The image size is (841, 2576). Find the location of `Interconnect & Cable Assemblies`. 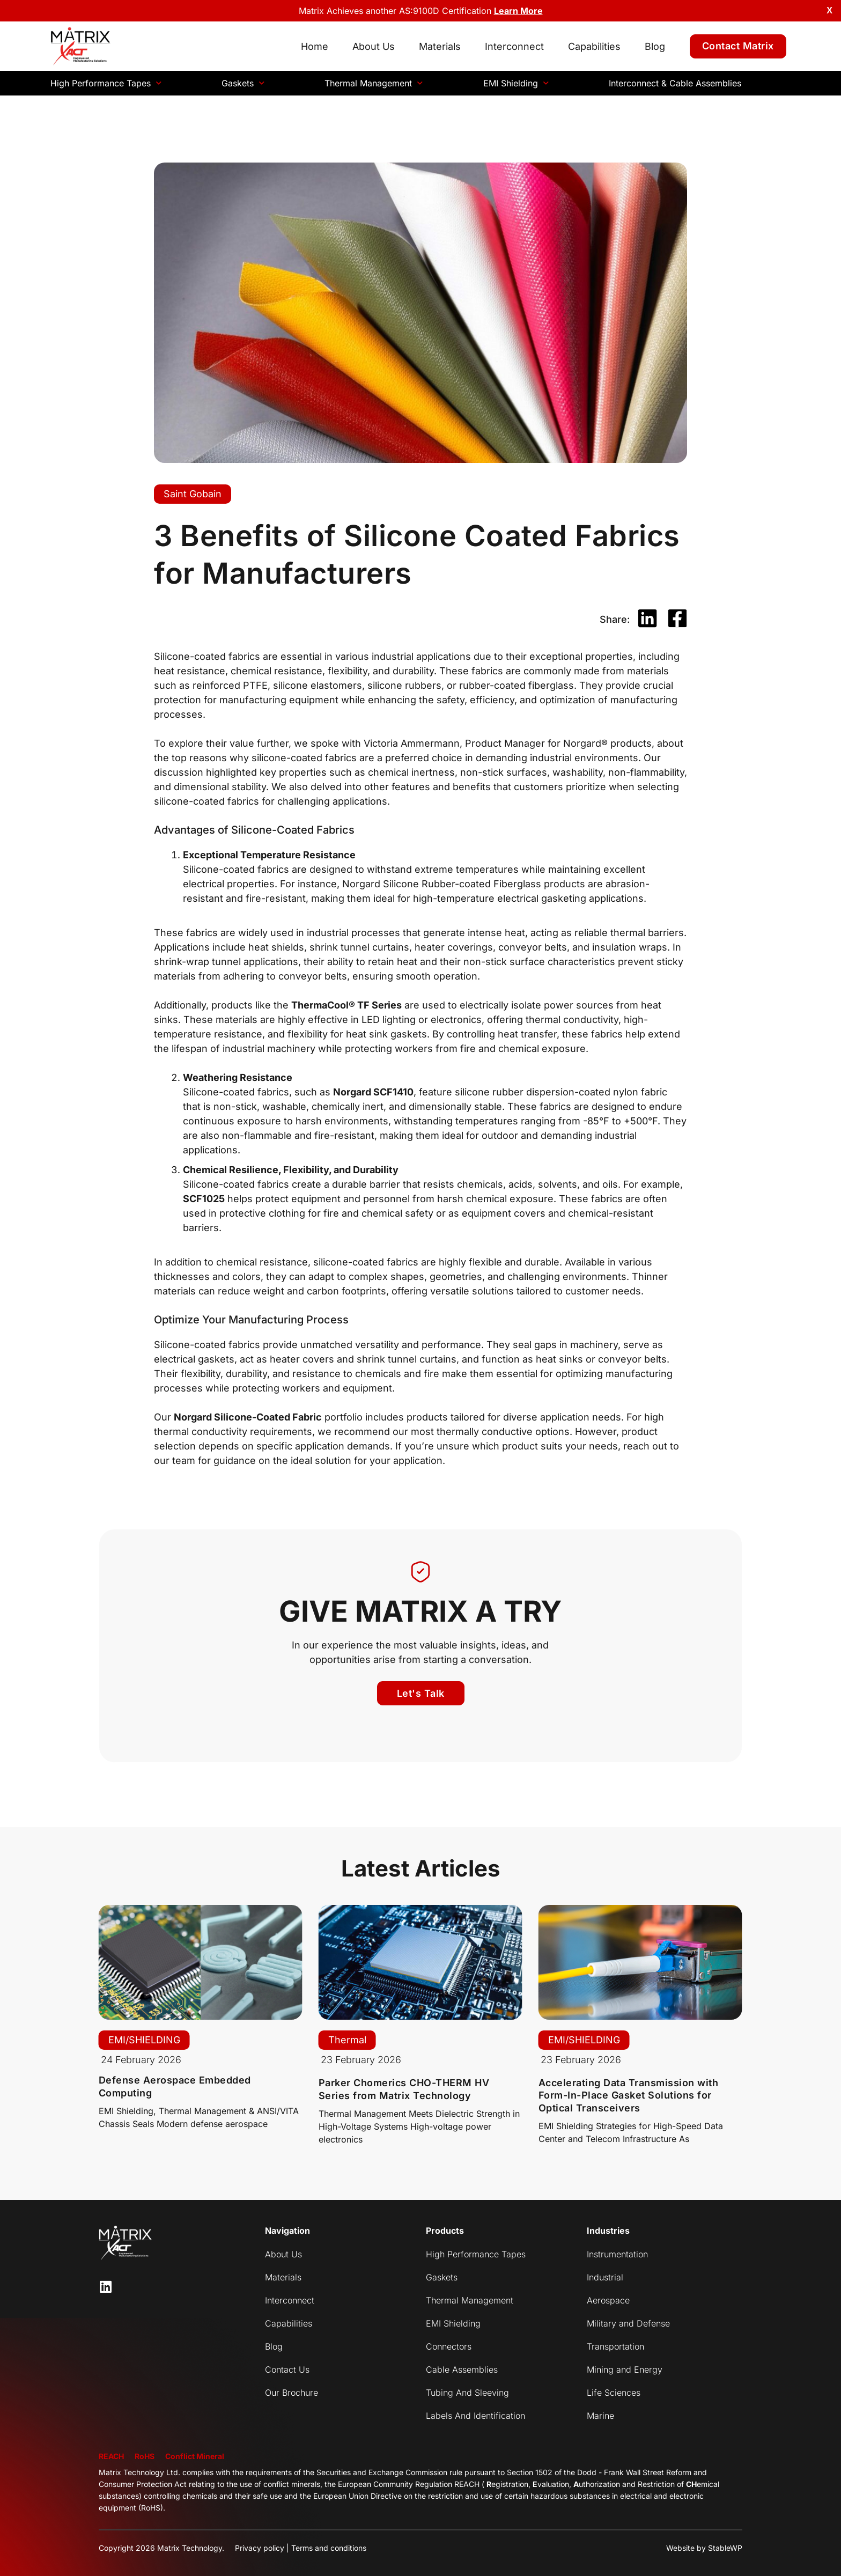

Interconnect & Cable Assemblies is located at coordinates (675, 83).